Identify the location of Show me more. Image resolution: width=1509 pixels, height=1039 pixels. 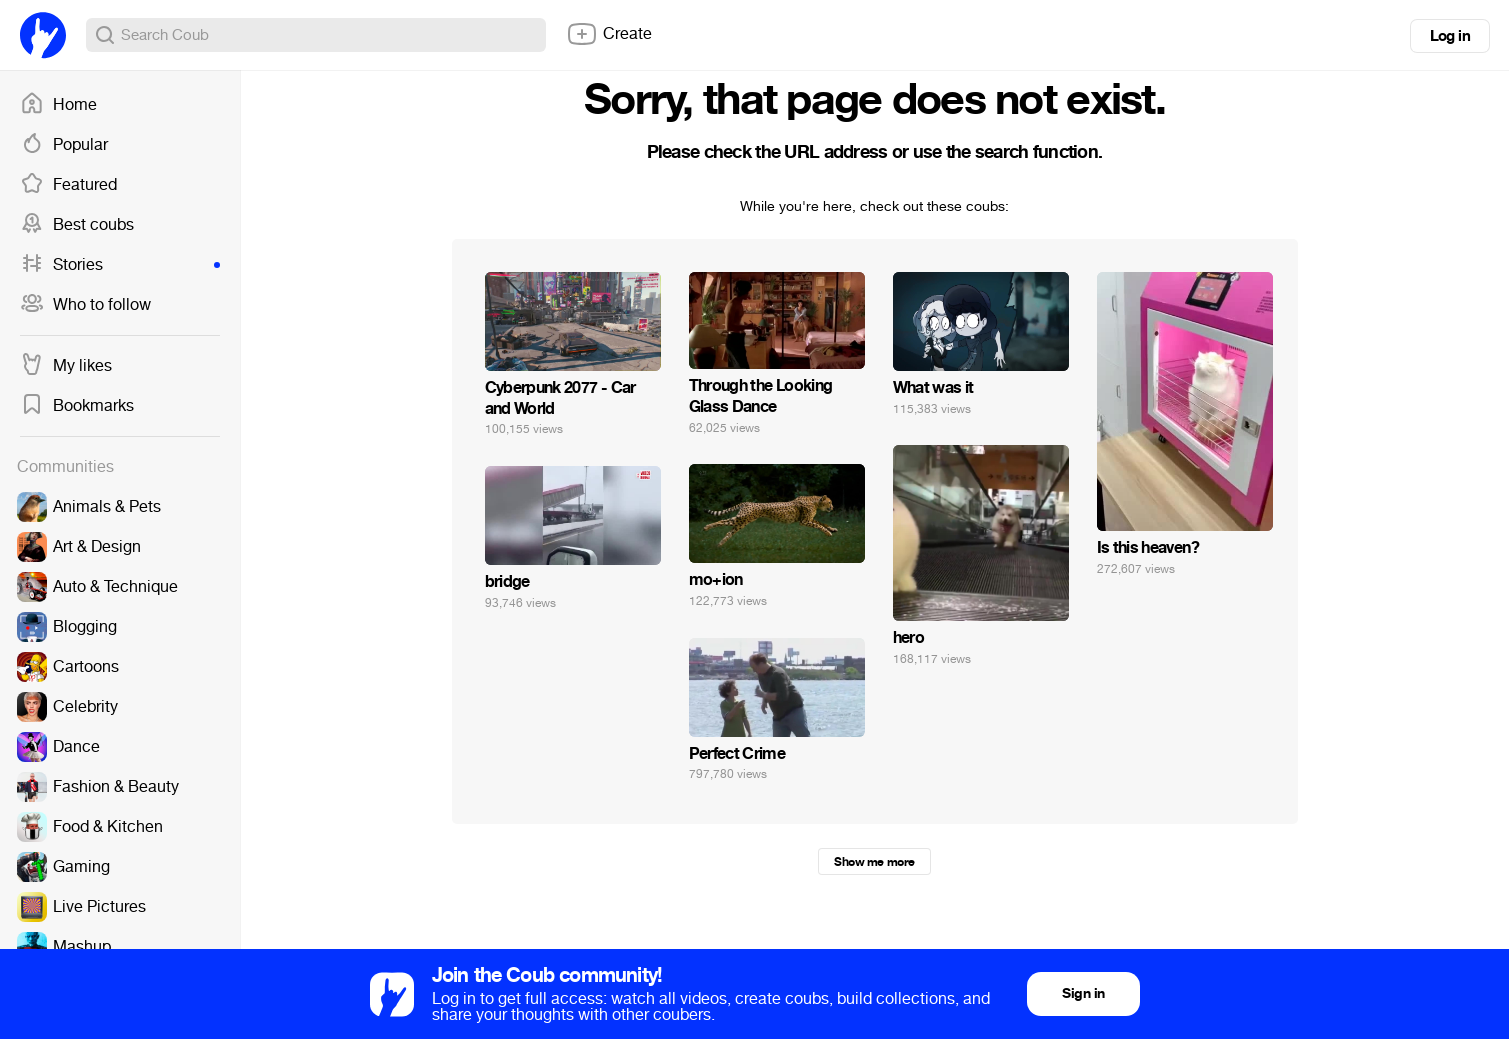
(874, 862).